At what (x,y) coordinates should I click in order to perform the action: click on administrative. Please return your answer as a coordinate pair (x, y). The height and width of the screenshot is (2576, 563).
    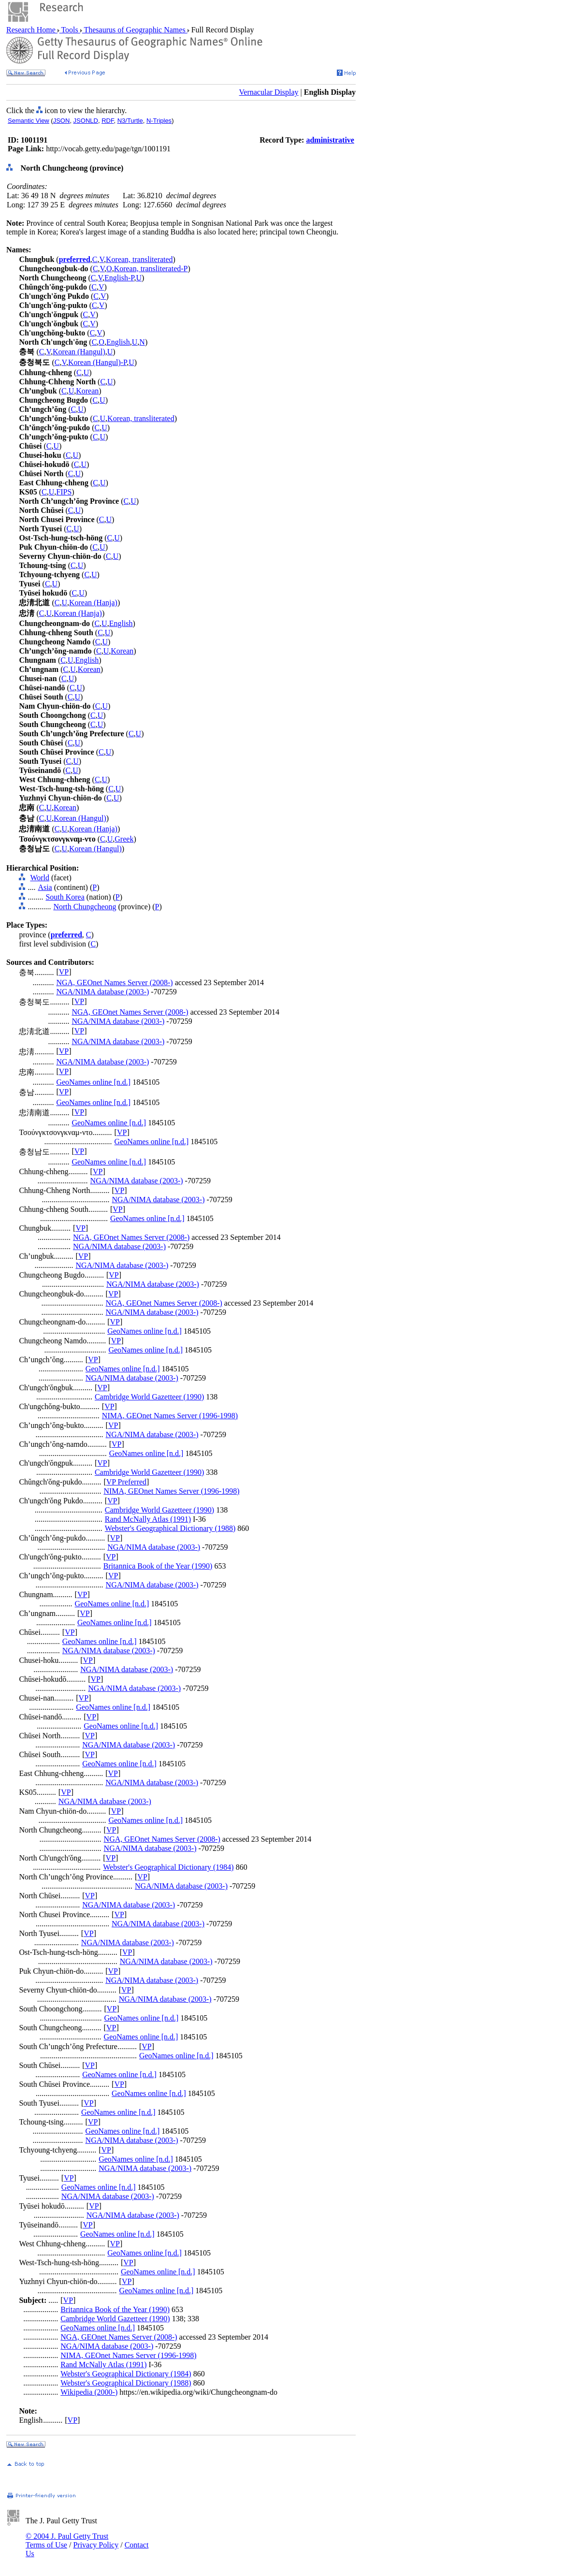
    Looking at the image, I should click on (330, 140).